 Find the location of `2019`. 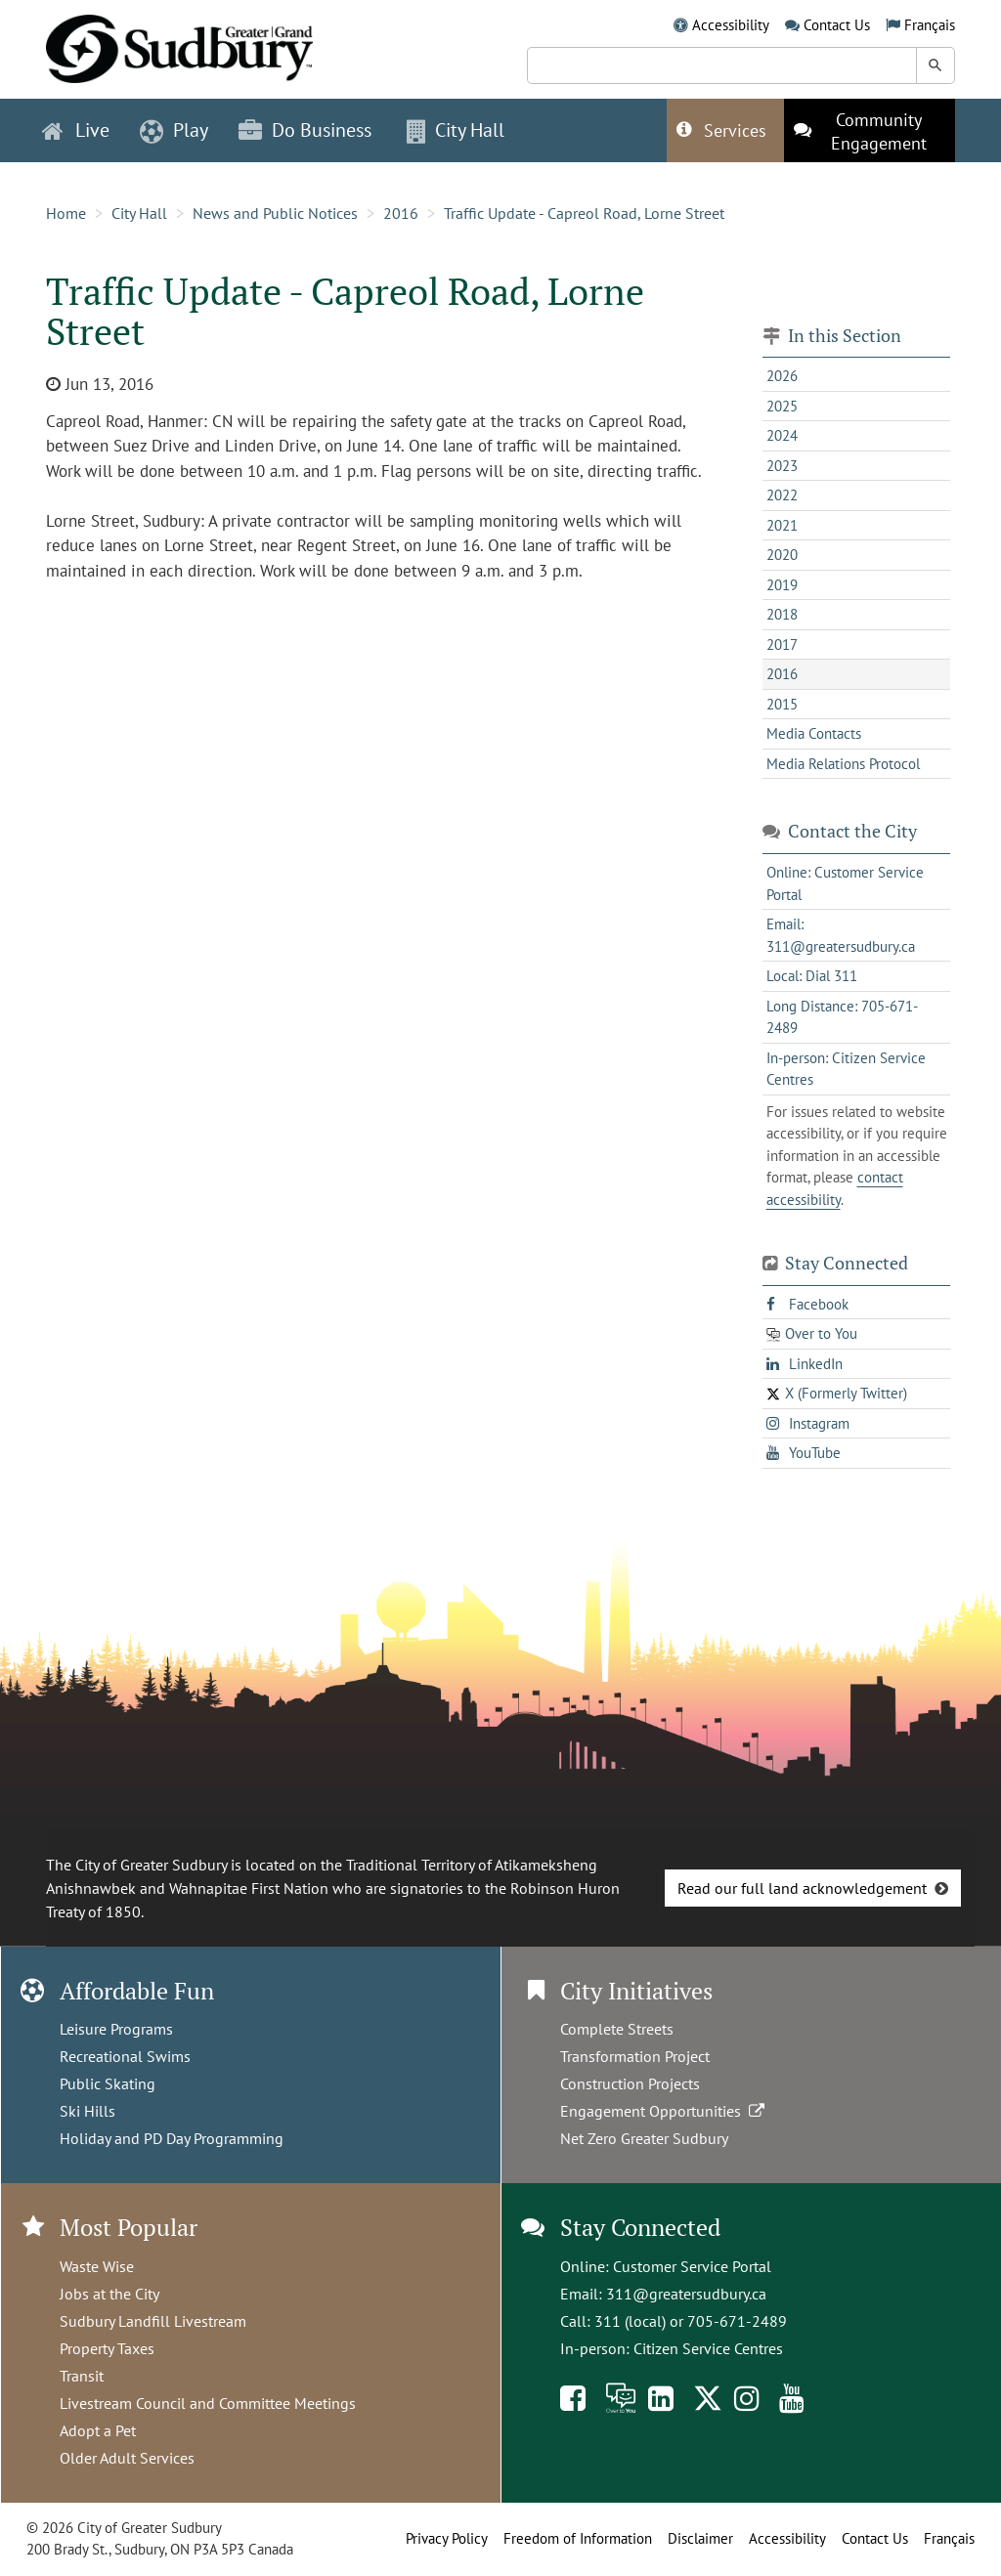

2019 is located at coordinates (782, 585).